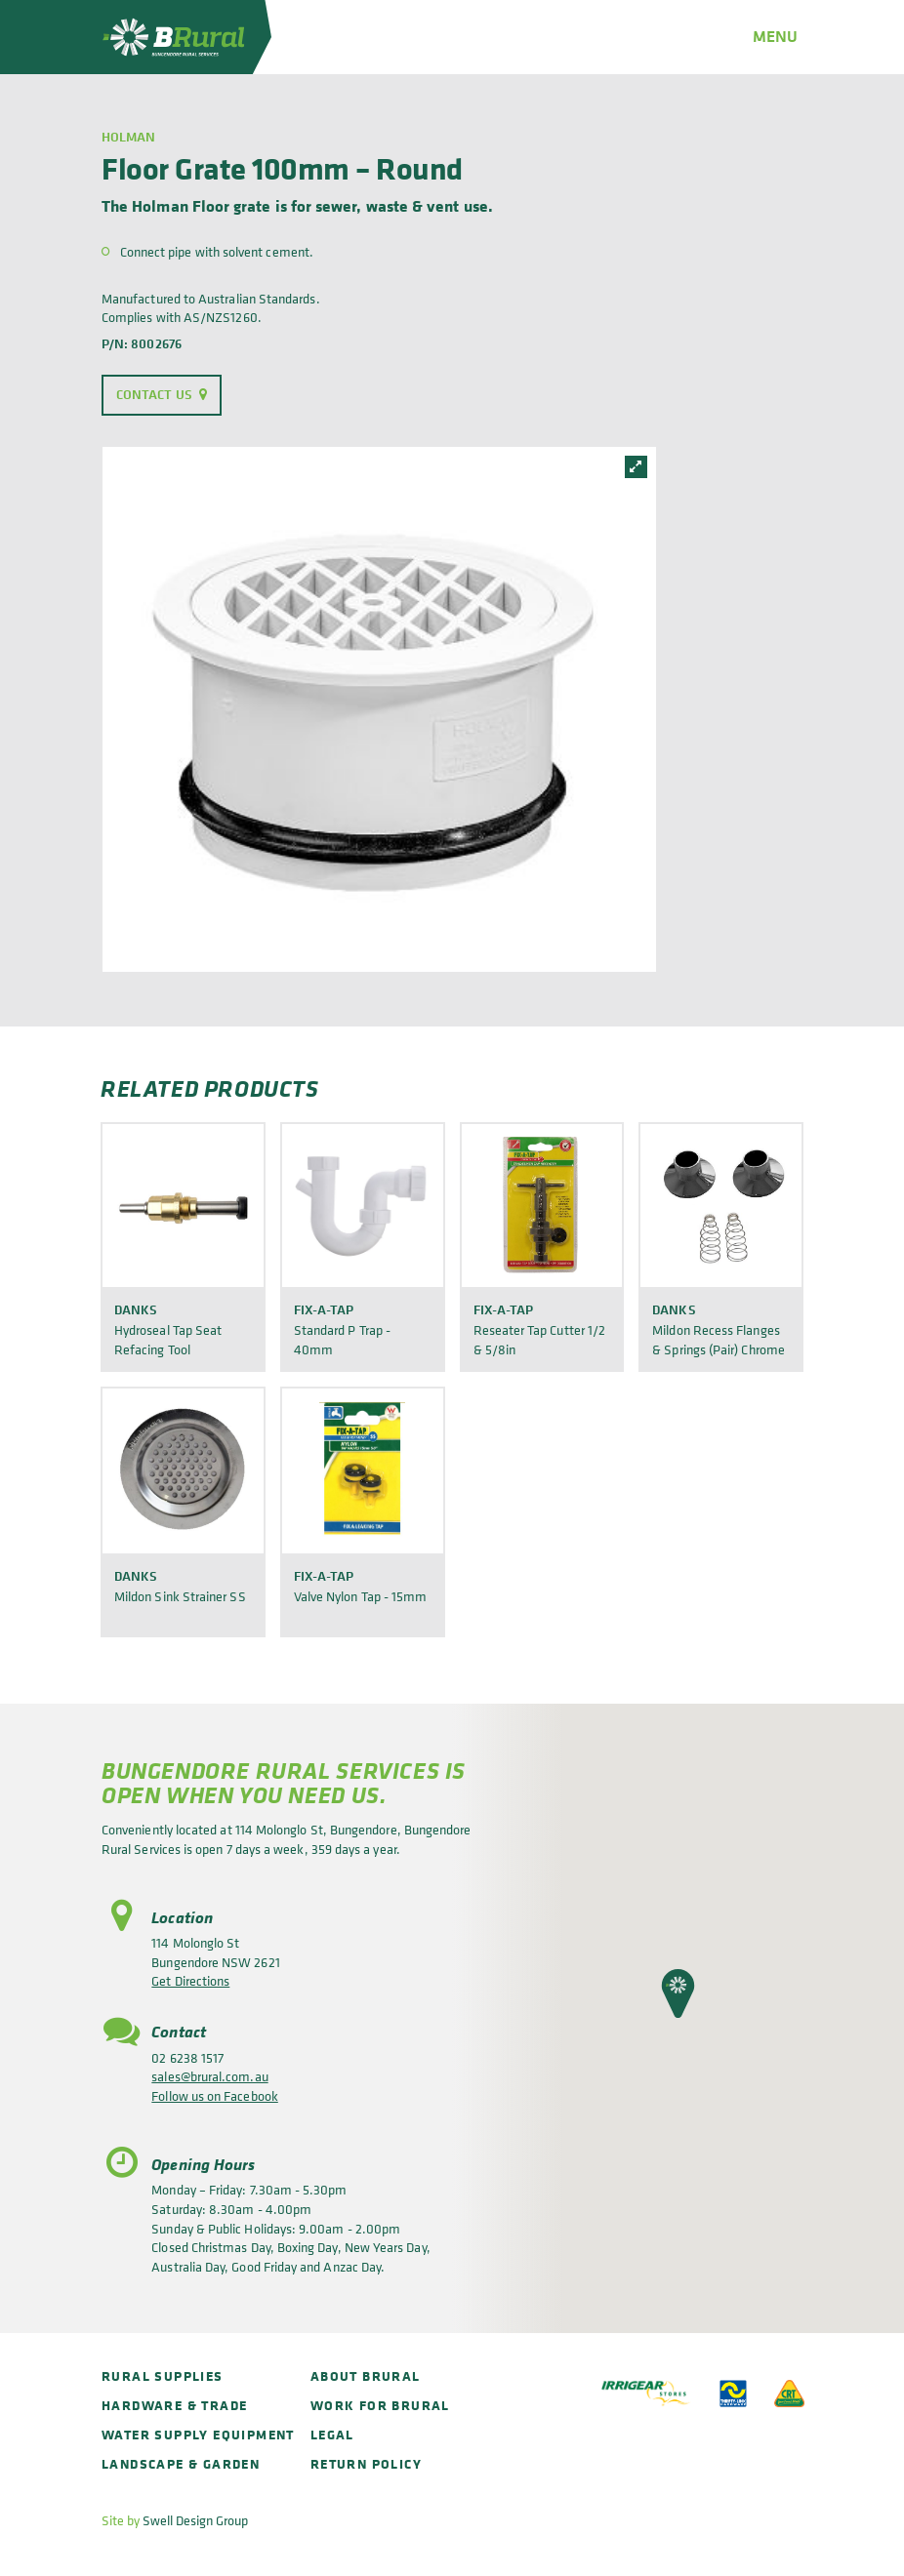 The width and height of the screenshot is (904, 2576). What do you see at coordinates (154, 394) in the screenshot?
I see `Contact Us` at bounding box center [154, 394].